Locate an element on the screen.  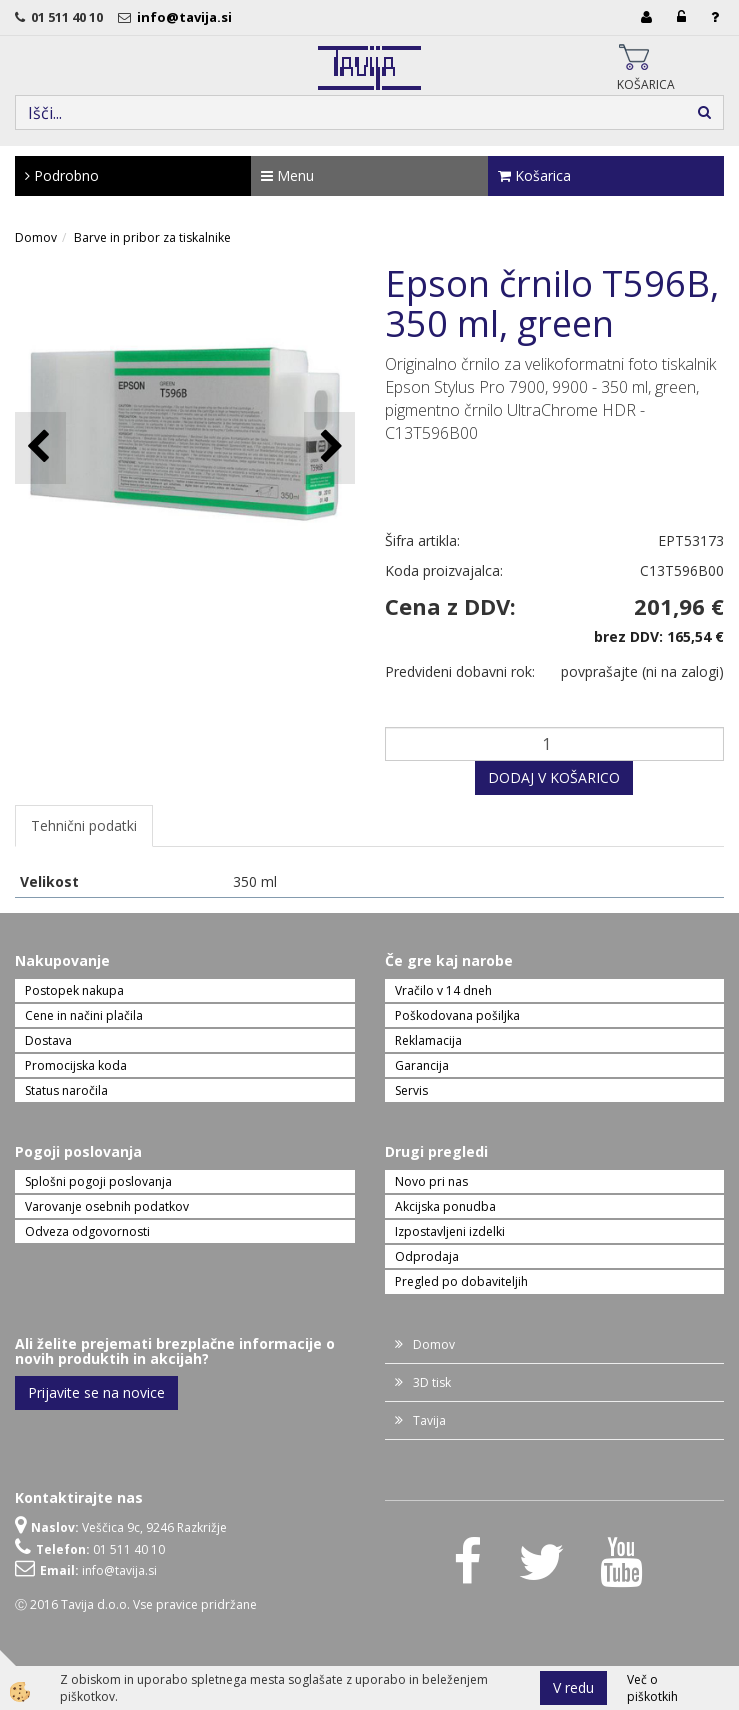
Poškodovana pošiljka is located at coordinates (457, 1015).